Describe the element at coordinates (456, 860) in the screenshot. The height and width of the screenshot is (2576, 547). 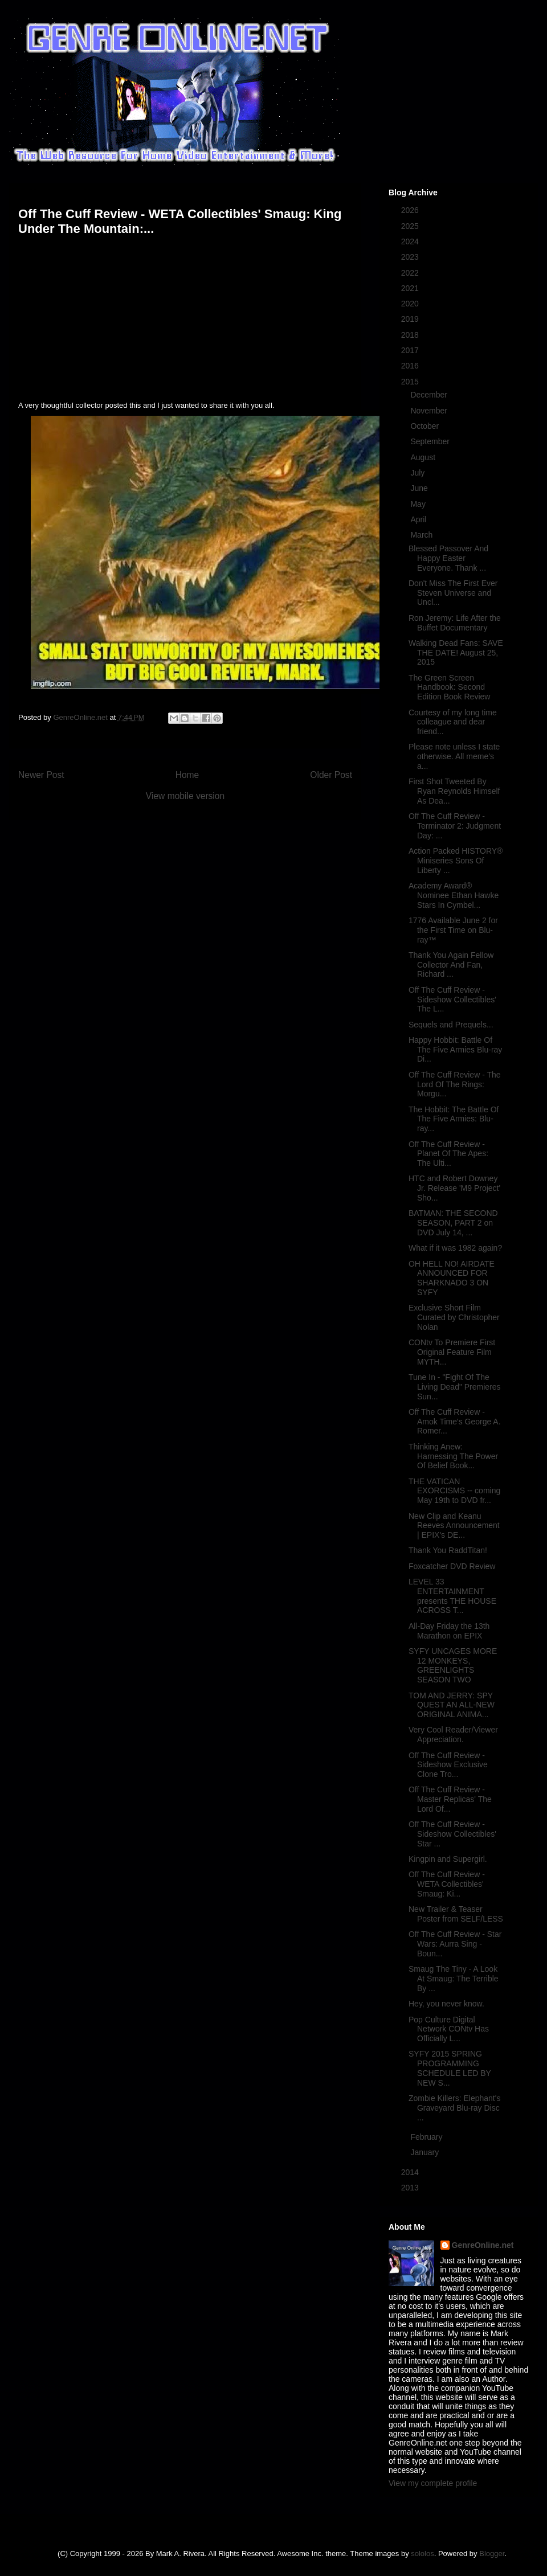
I see `Action Packed HISTORY® Miniseries Sons Of Liberty ...` at that location.